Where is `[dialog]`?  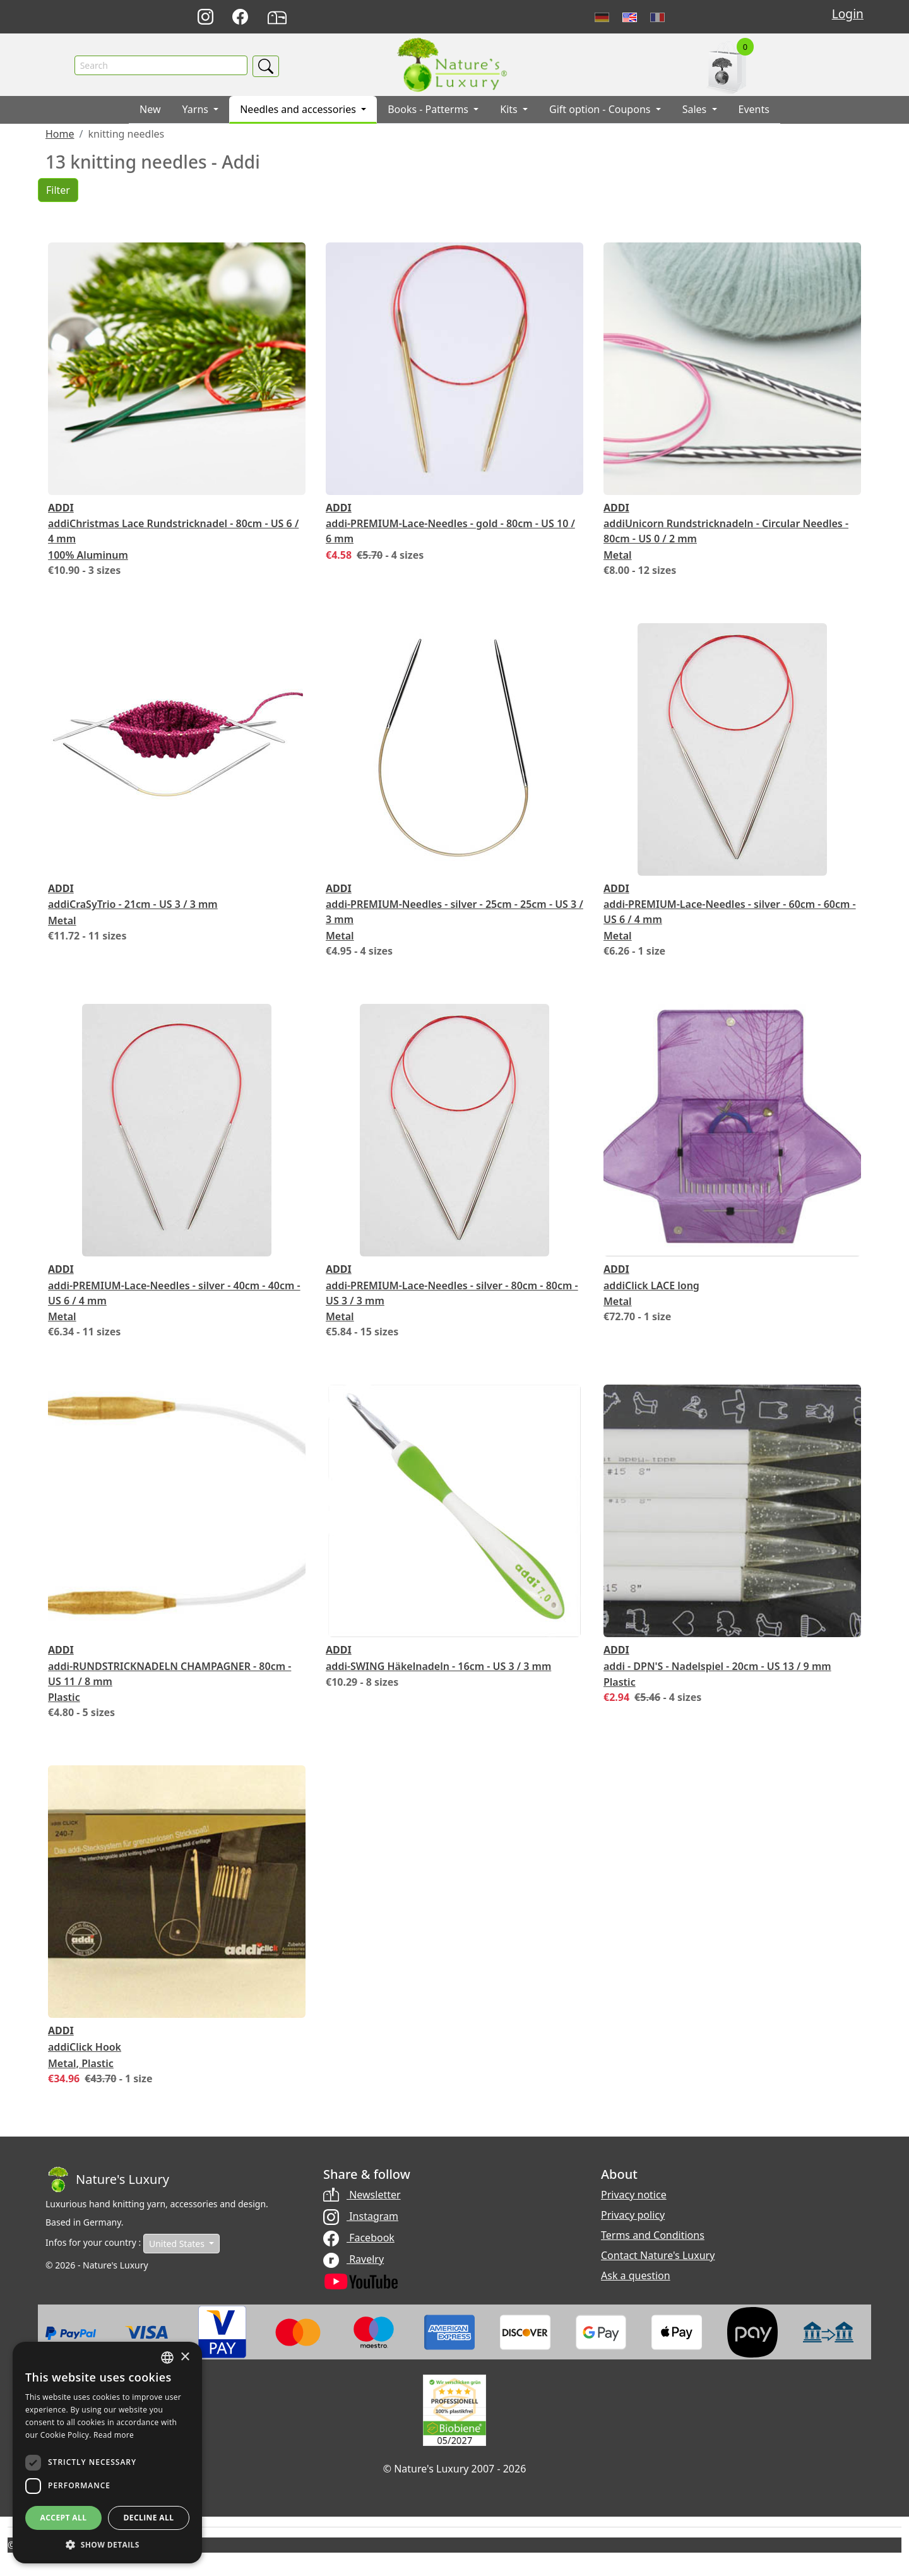
[dialog] is located at coordinates (107, 2452).